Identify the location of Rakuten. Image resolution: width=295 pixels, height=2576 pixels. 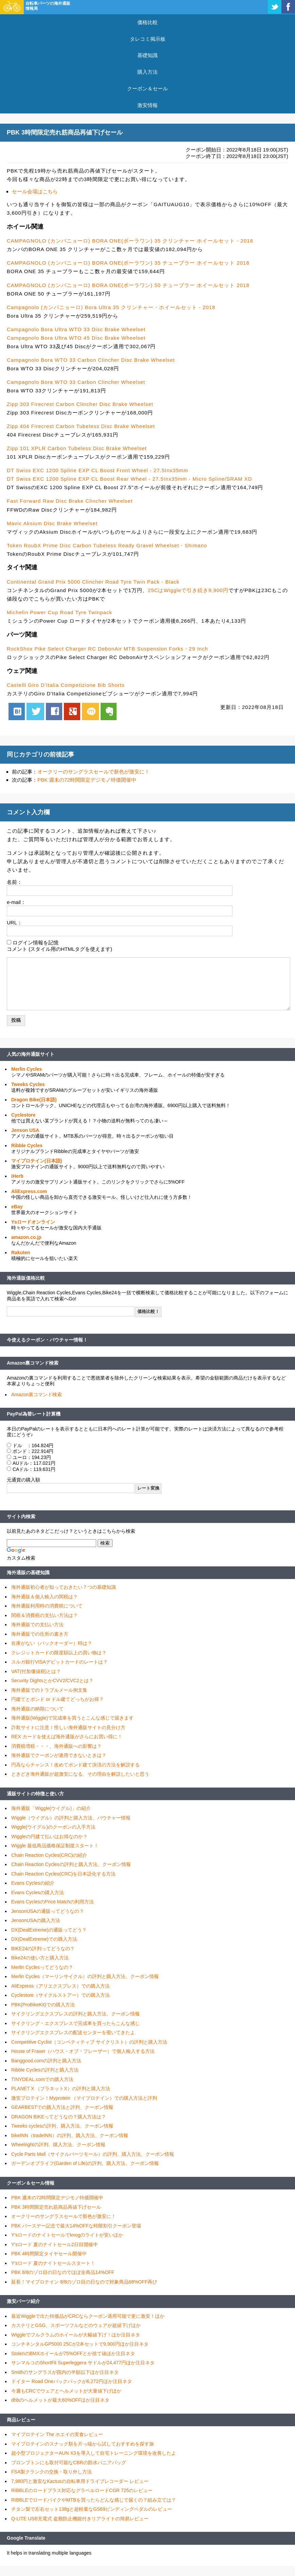
(20, 1252).